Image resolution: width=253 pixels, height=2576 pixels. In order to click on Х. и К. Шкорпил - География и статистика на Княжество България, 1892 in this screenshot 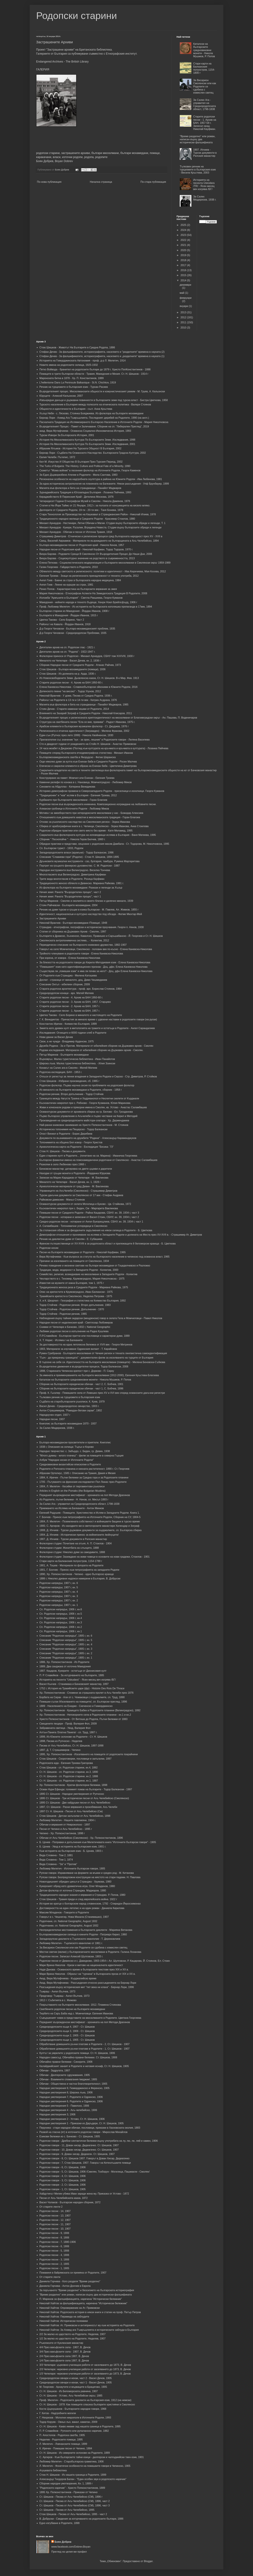, I will do `click(82, 1300)`.